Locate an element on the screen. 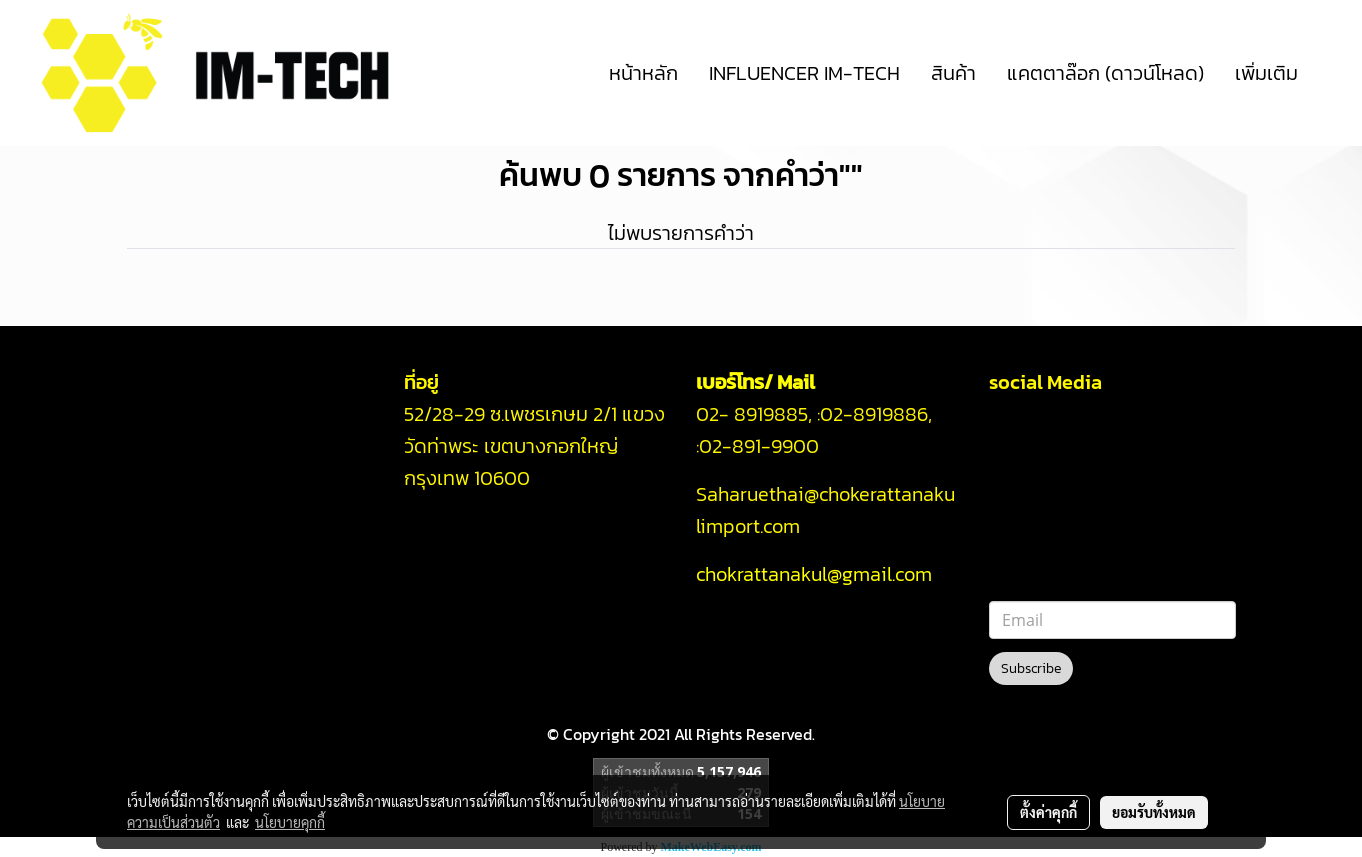 The width and height of the screenshot is (1362, 857). 02-8919 is located at coordinates (874, 414).